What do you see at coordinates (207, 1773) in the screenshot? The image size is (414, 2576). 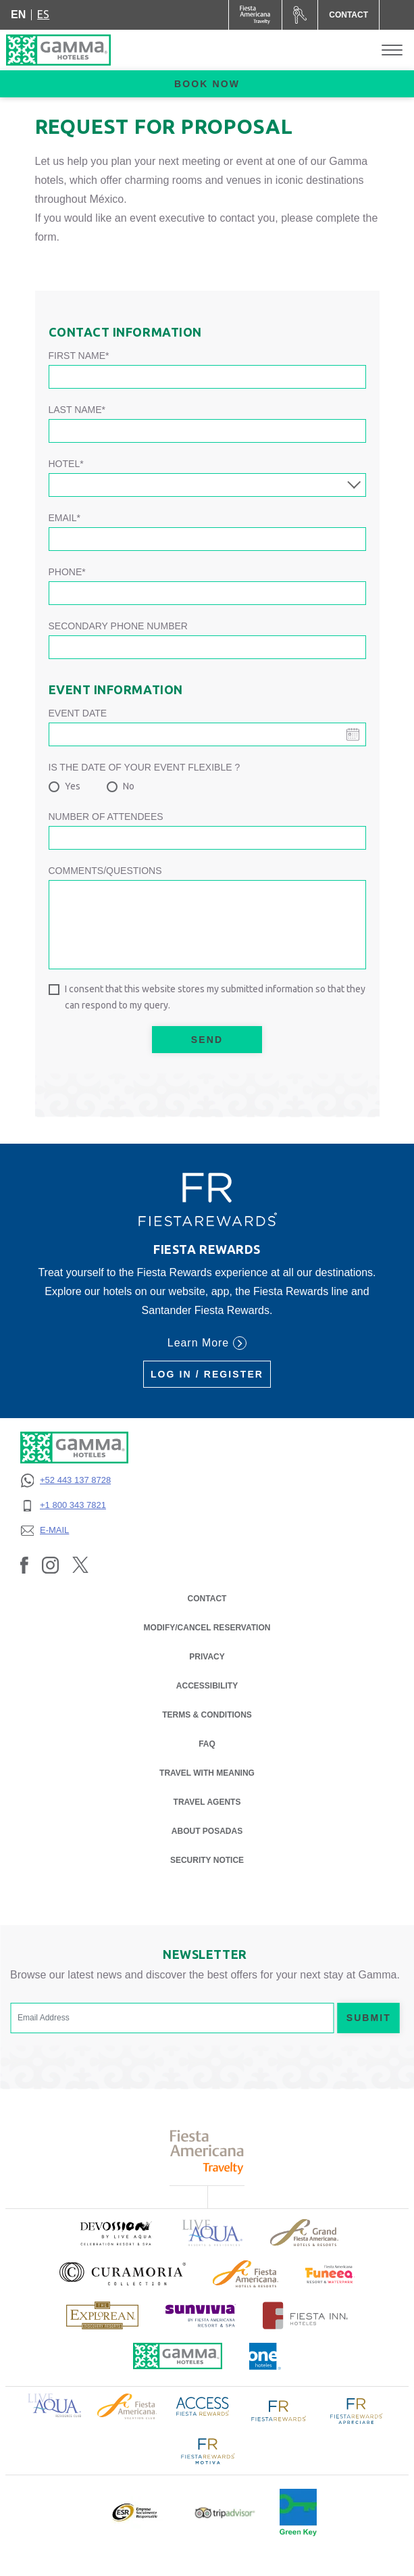 I see `Travel with Meaning` at bounding box center [207, 1773].